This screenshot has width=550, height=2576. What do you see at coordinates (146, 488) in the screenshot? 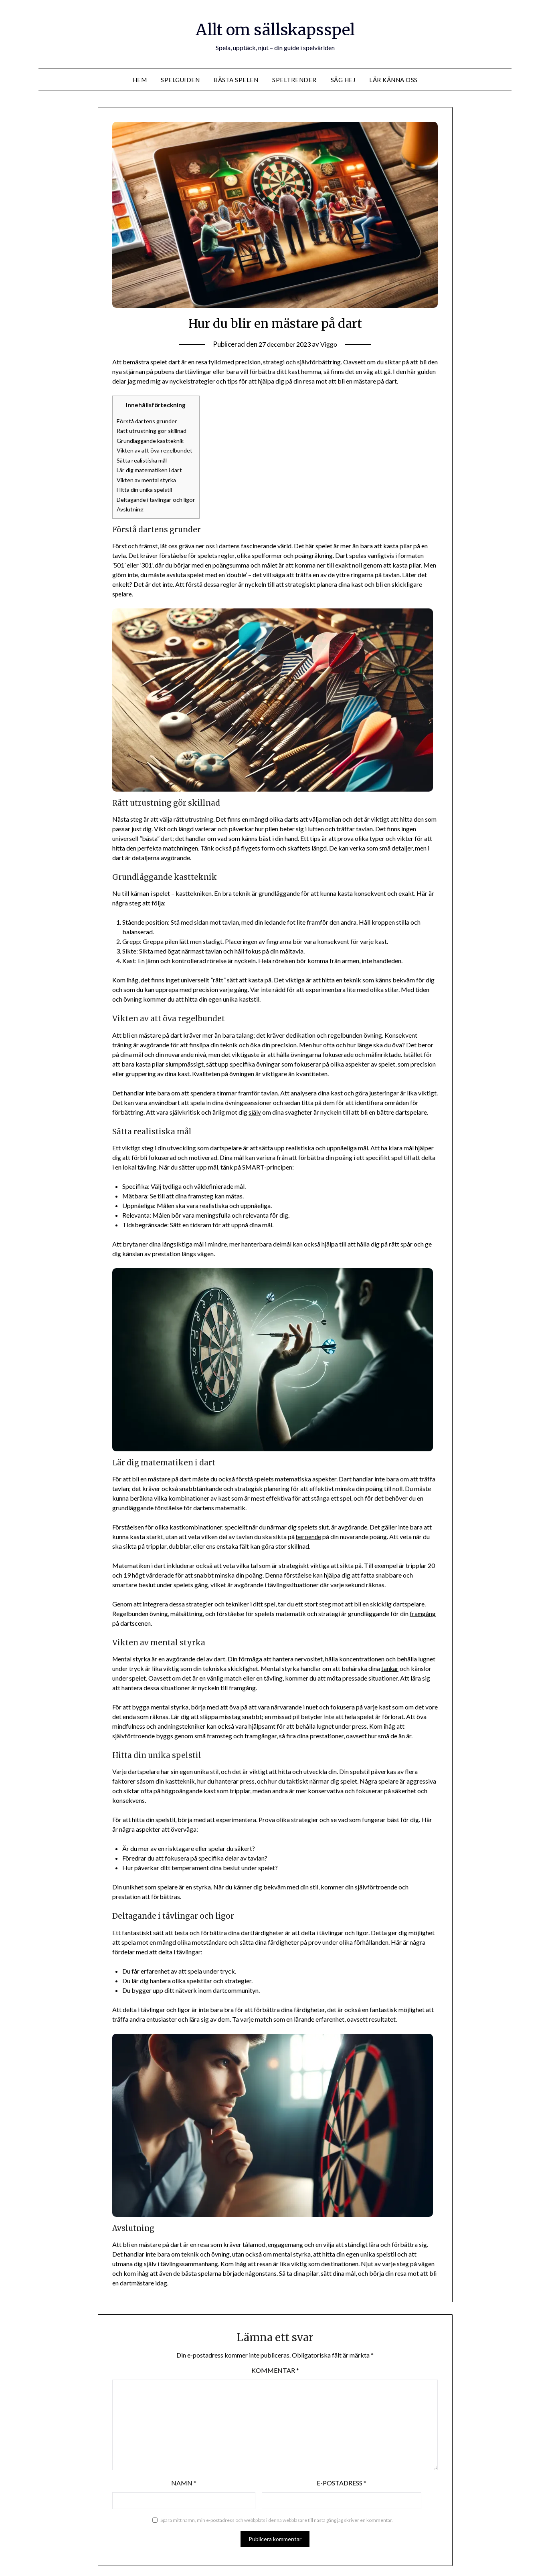
I see `Hitta din unika spelstil` at bounding box center [146, 488].